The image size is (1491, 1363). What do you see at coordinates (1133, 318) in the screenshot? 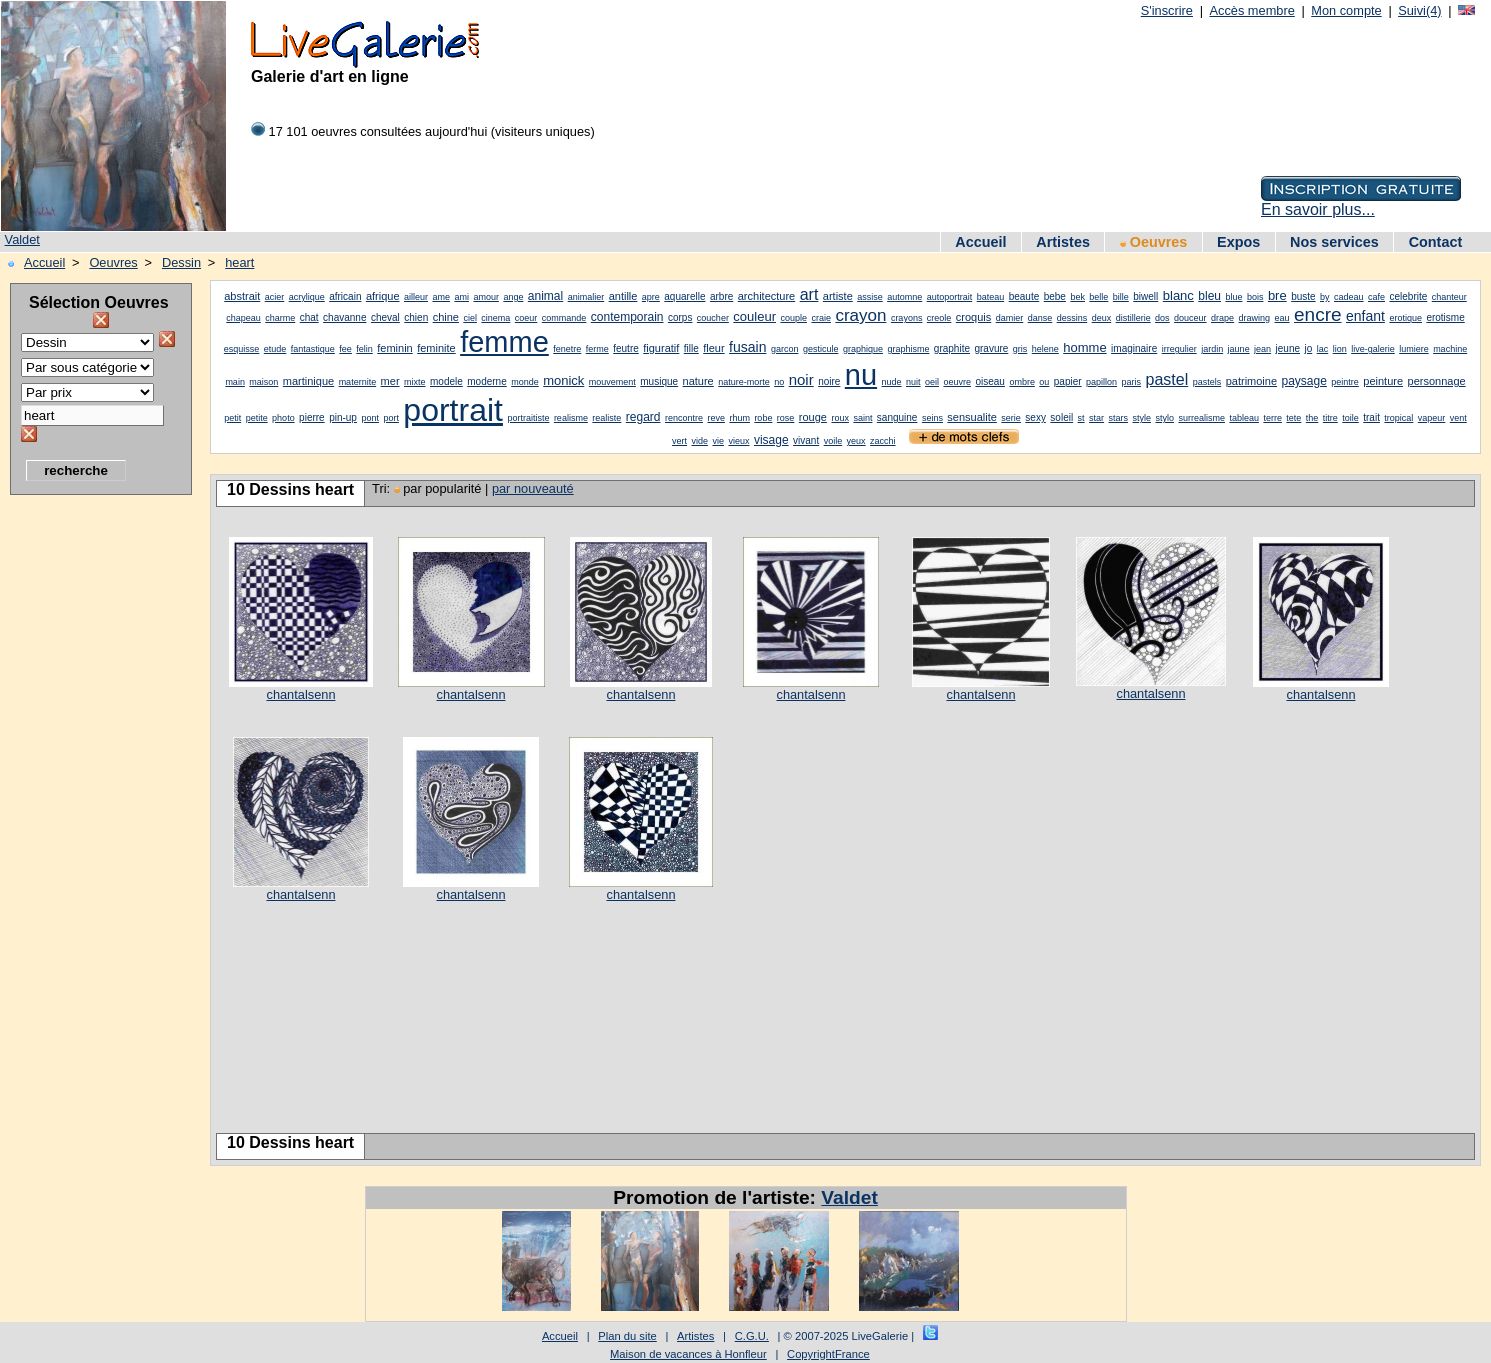
I see `distillerie` at bounding box center [1133, 318].